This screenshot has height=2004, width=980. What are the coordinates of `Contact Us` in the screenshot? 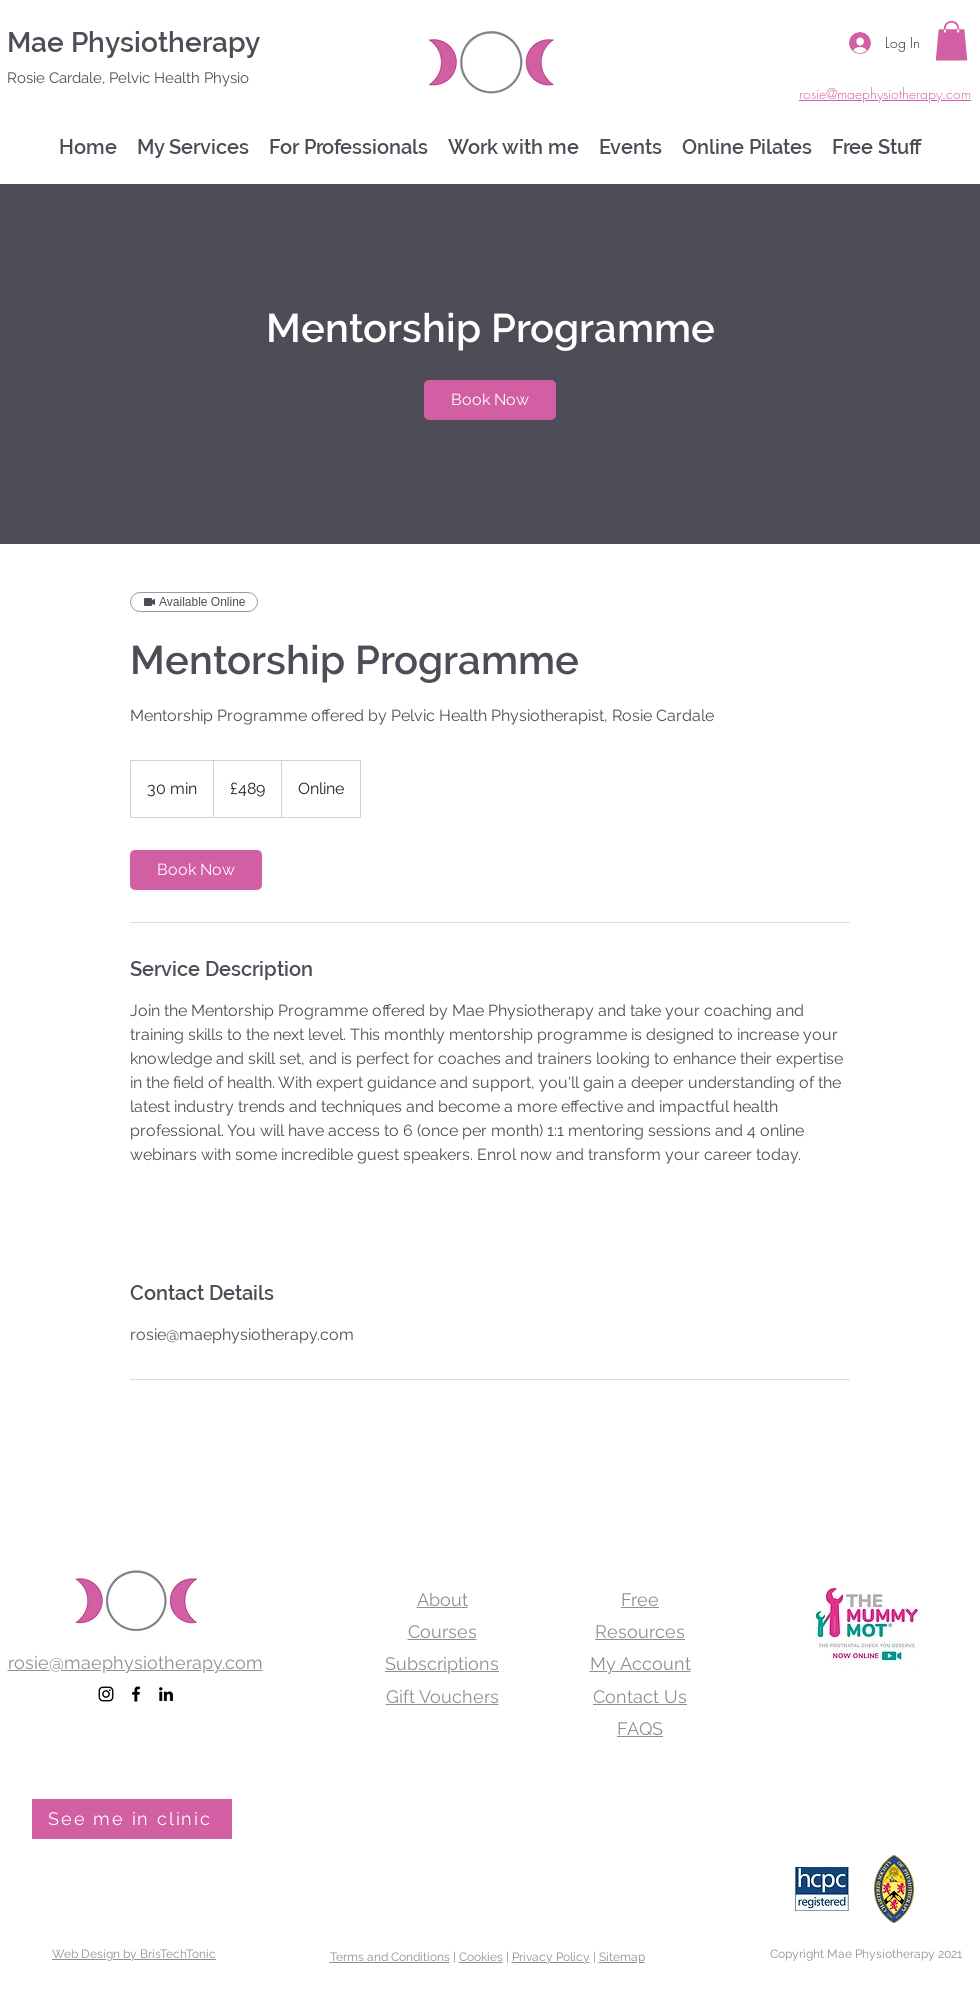 It's located at (640, 1696).